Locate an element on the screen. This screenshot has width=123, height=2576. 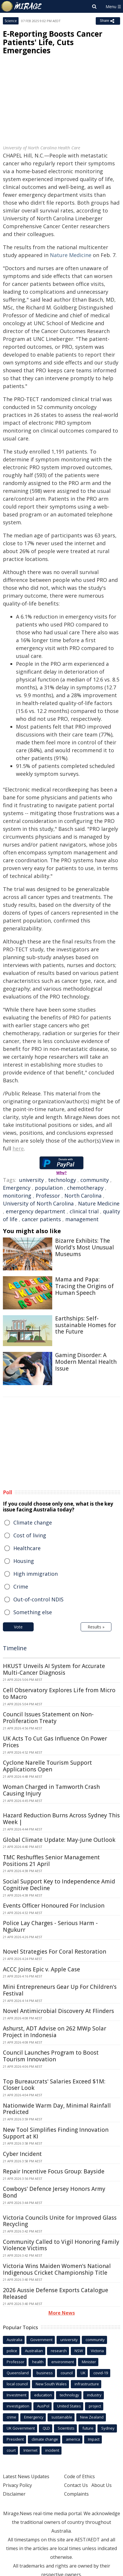
Minister is located at coordinates (89, 2361).